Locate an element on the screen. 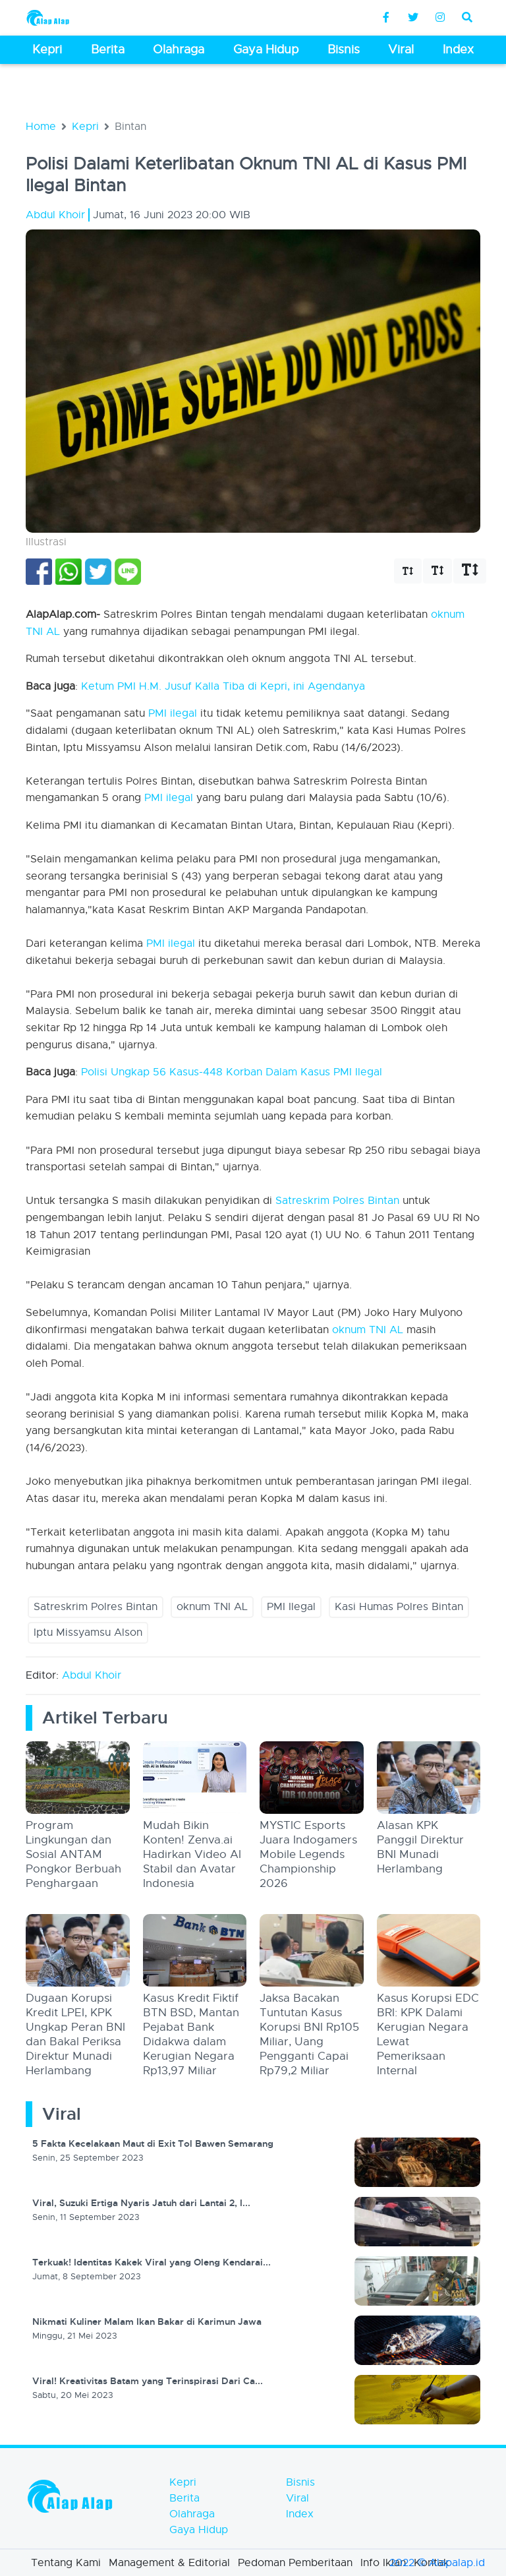 This screenshot has height=2576, width=506. Gaya Hidup [button] is located at coordinates (265, 49).